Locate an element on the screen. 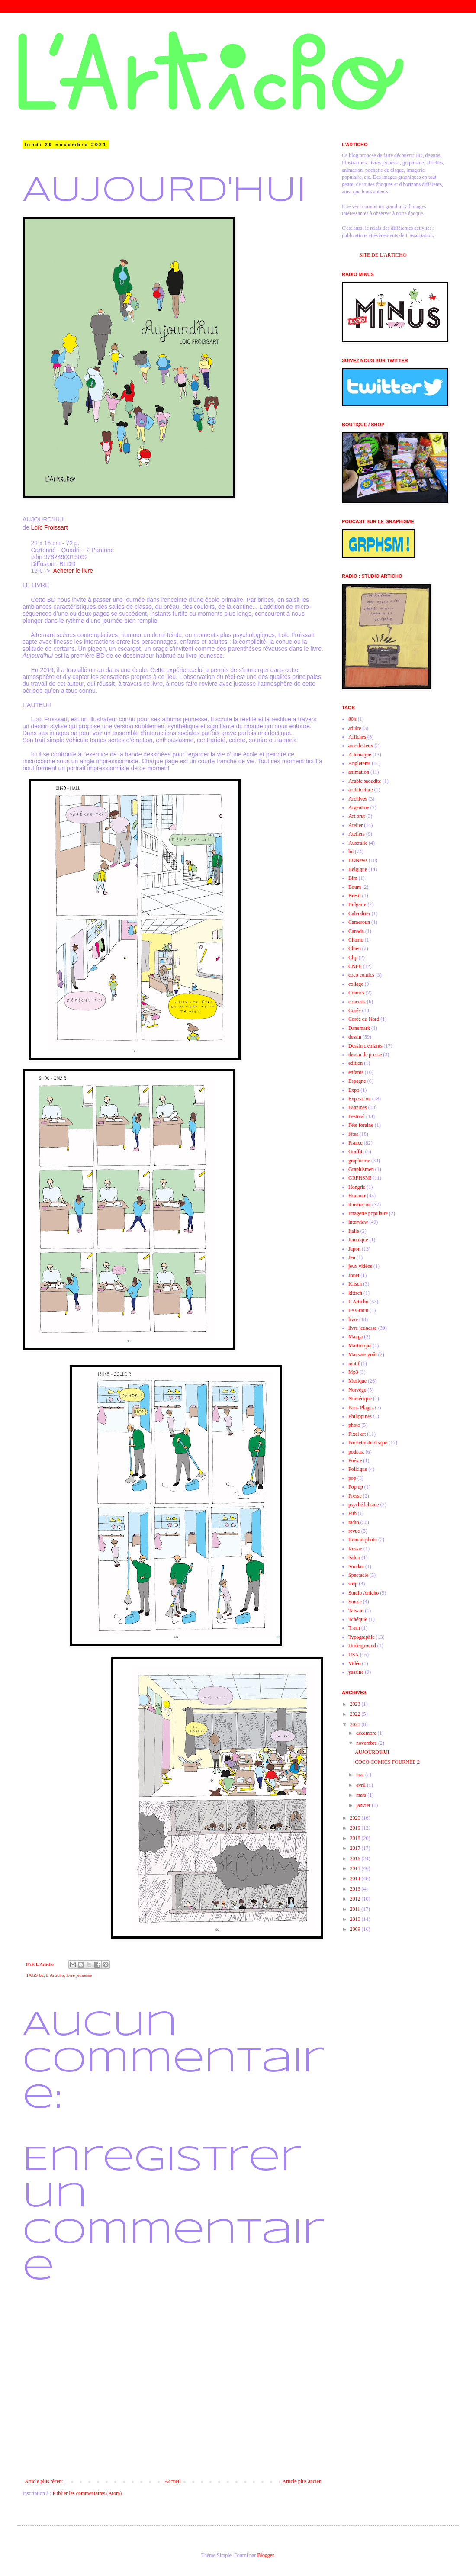 The image size is (476, 2576). Argentine is located at coordinates (358, 807).